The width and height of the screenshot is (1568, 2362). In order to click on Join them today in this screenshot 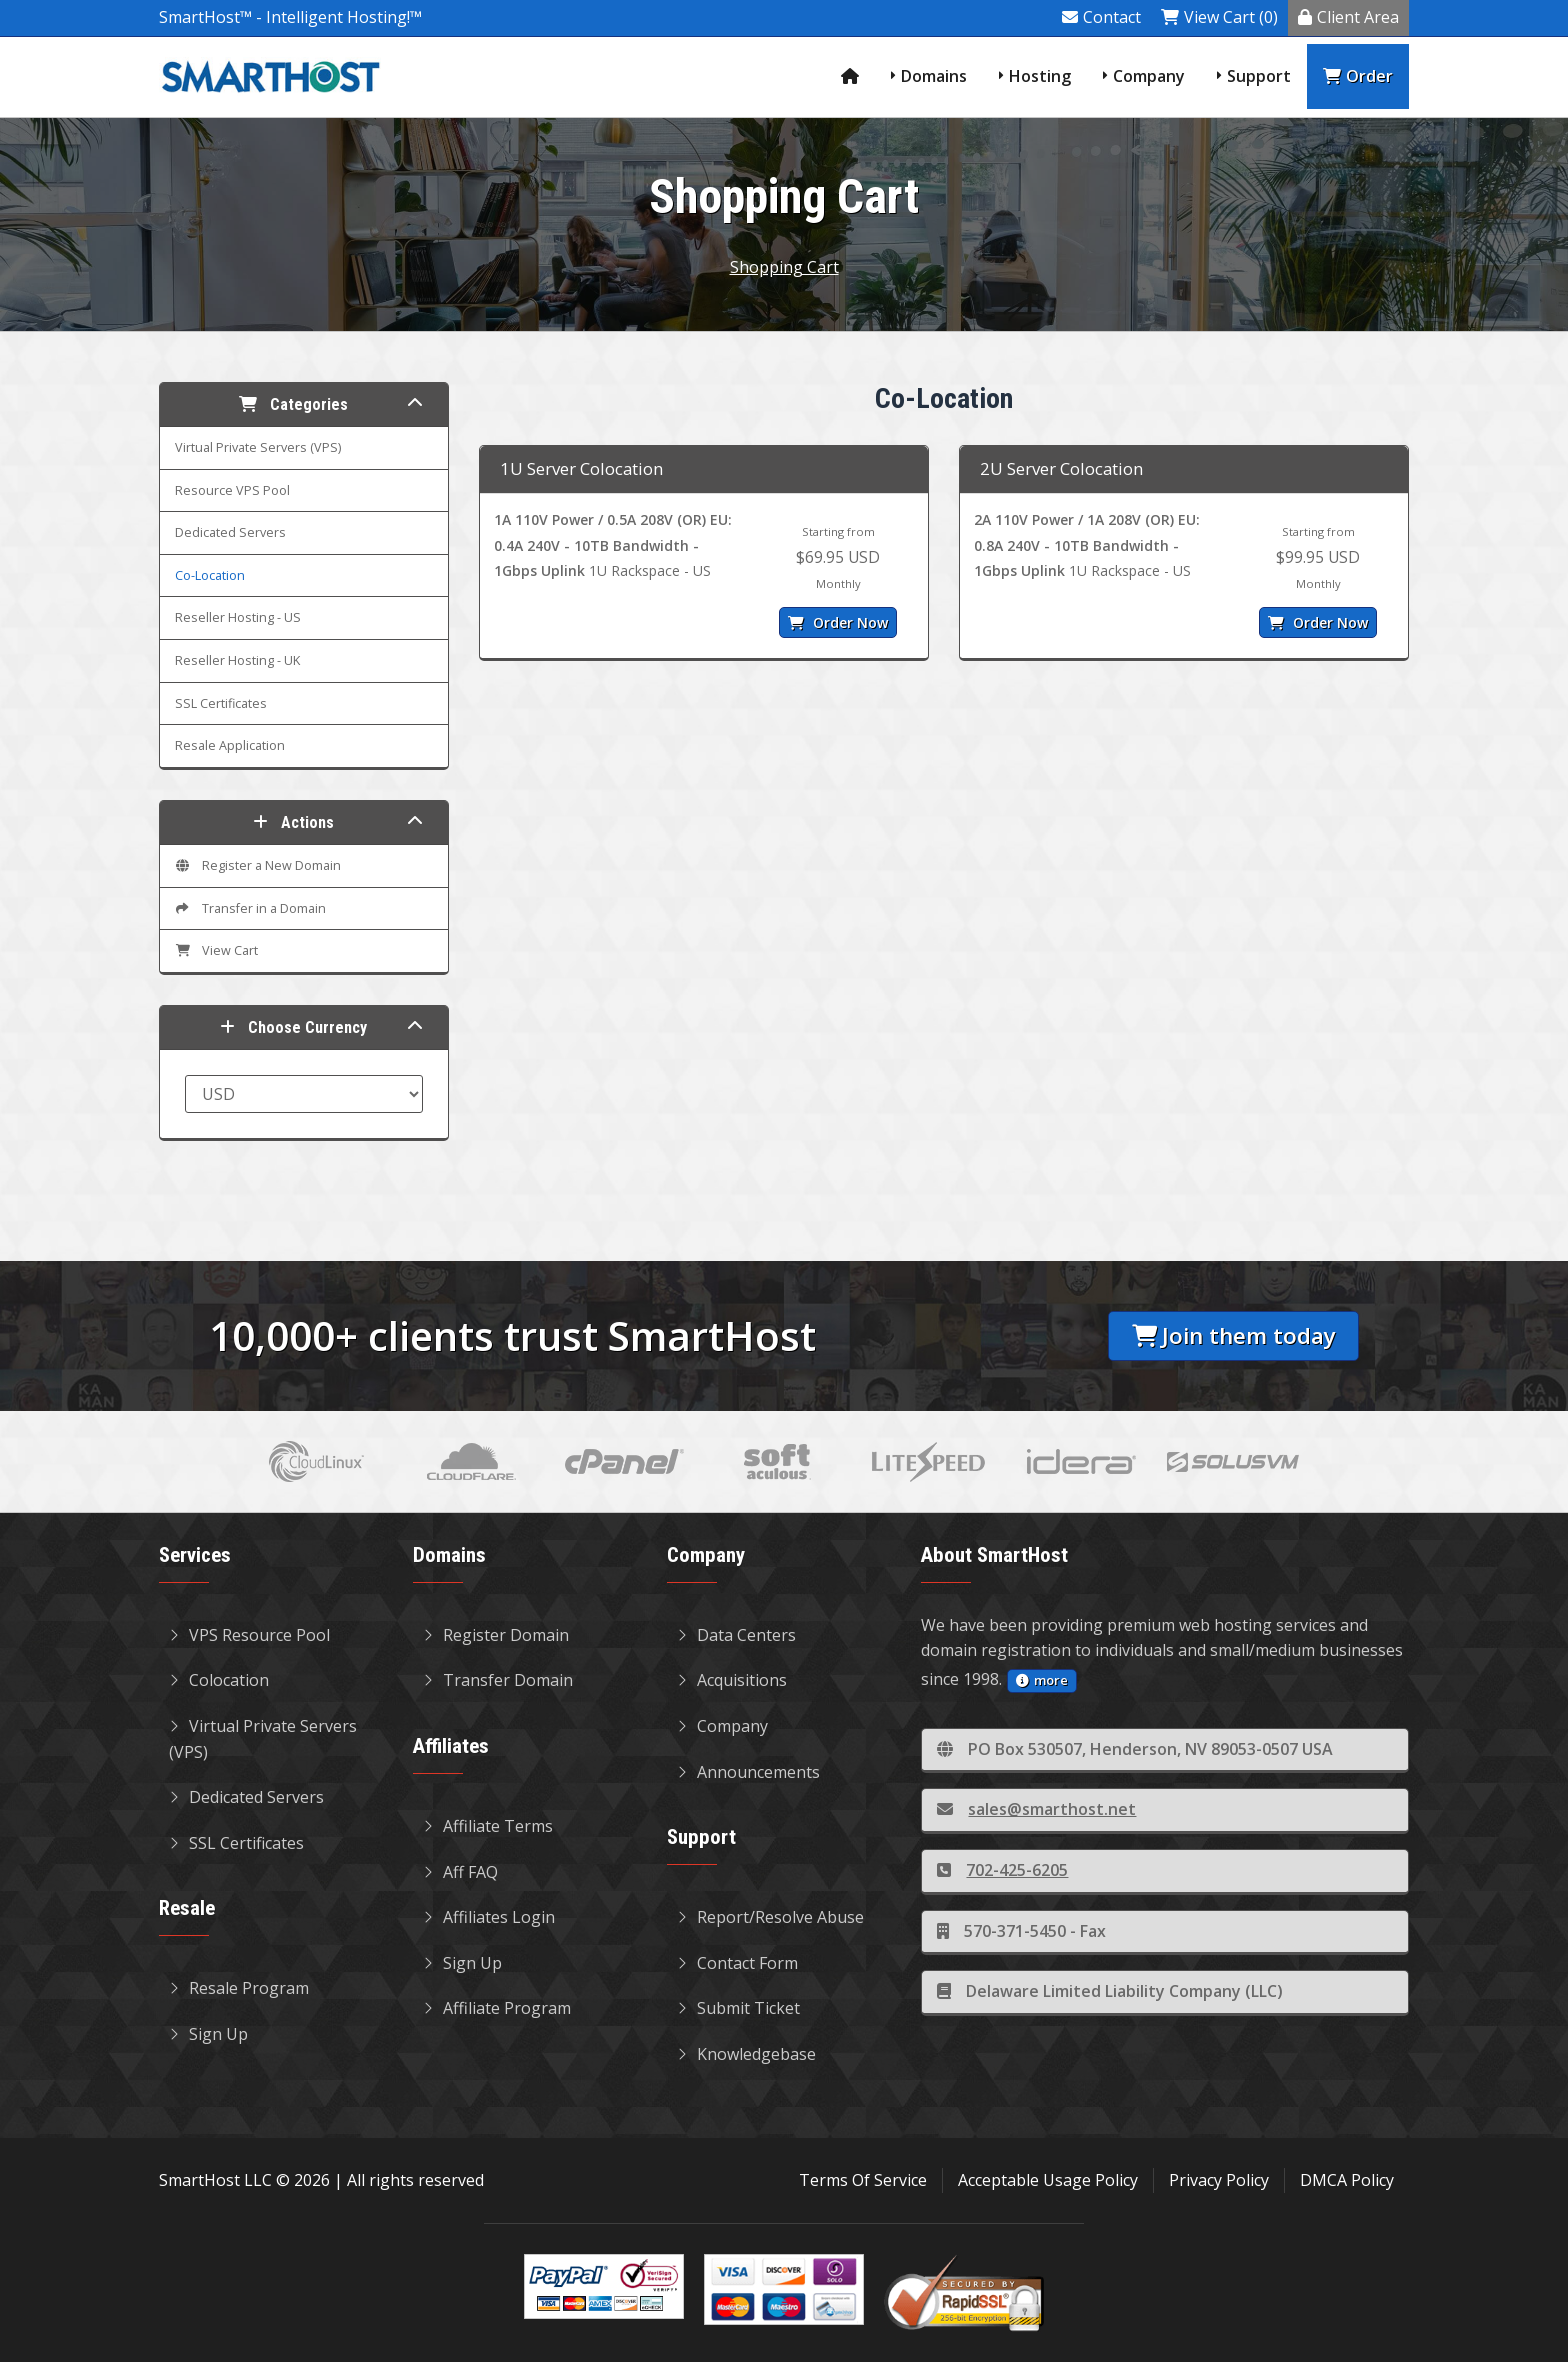, I will do `click(1234, 1335)`.